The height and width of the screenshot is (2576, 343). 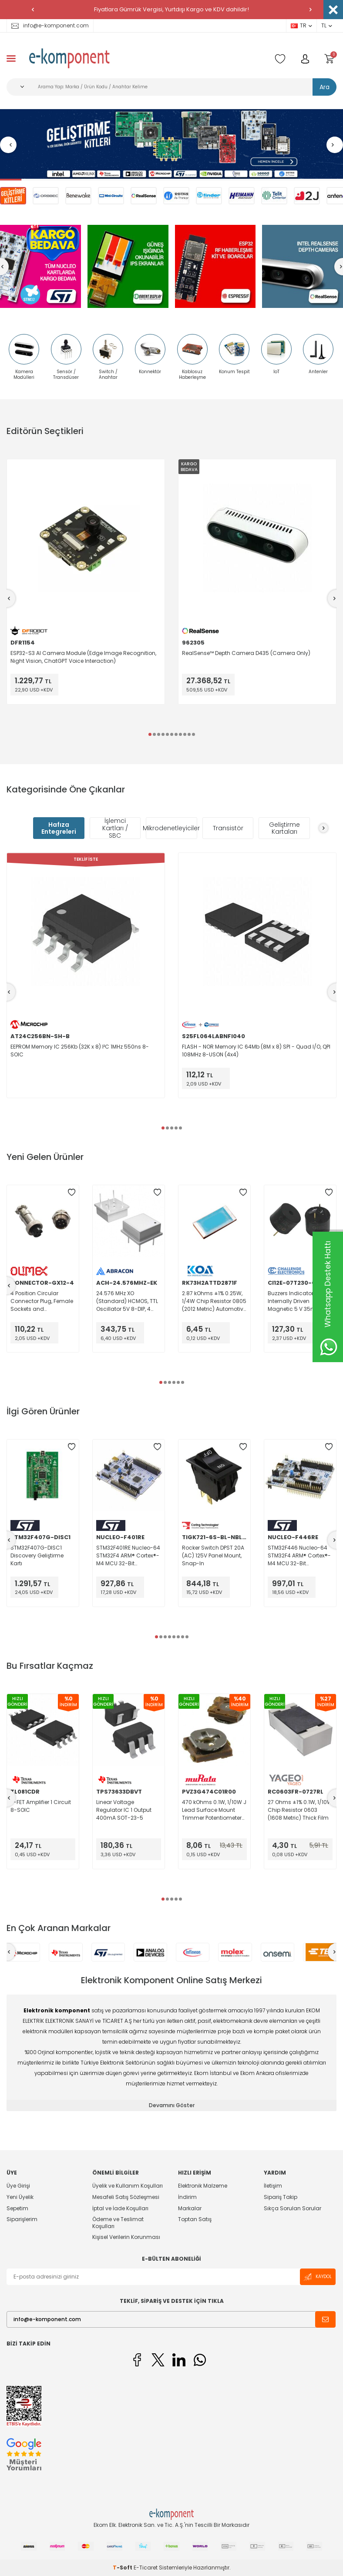 I want to click on Üye Girişi, so click(x=18, y=2185).